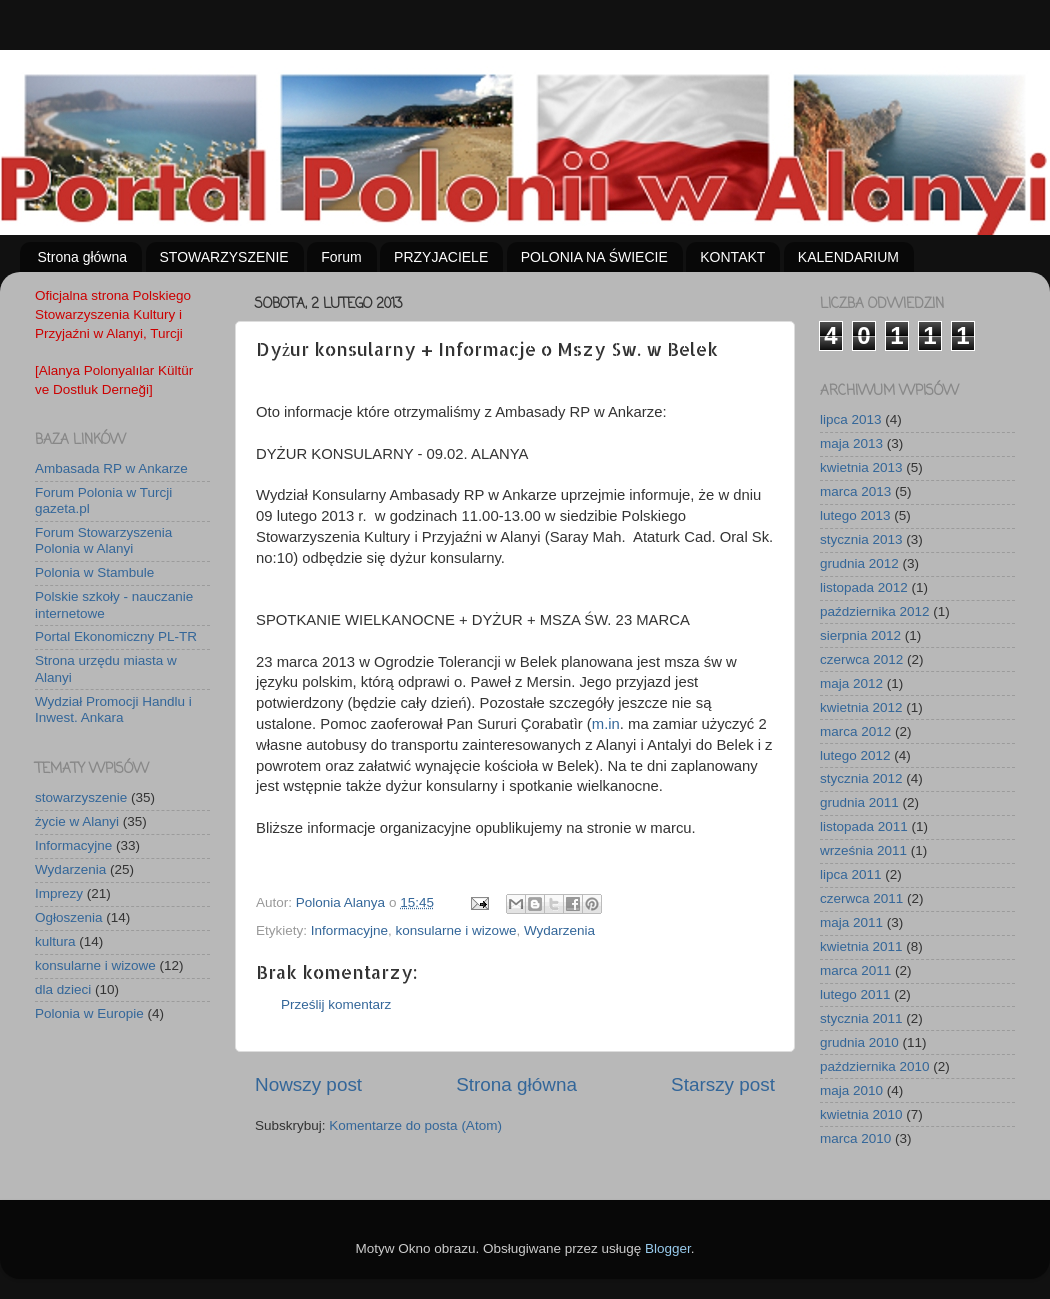  Describe the element at coordinates (83, 257) in the screenshot. I see `Strona główna` at that location.